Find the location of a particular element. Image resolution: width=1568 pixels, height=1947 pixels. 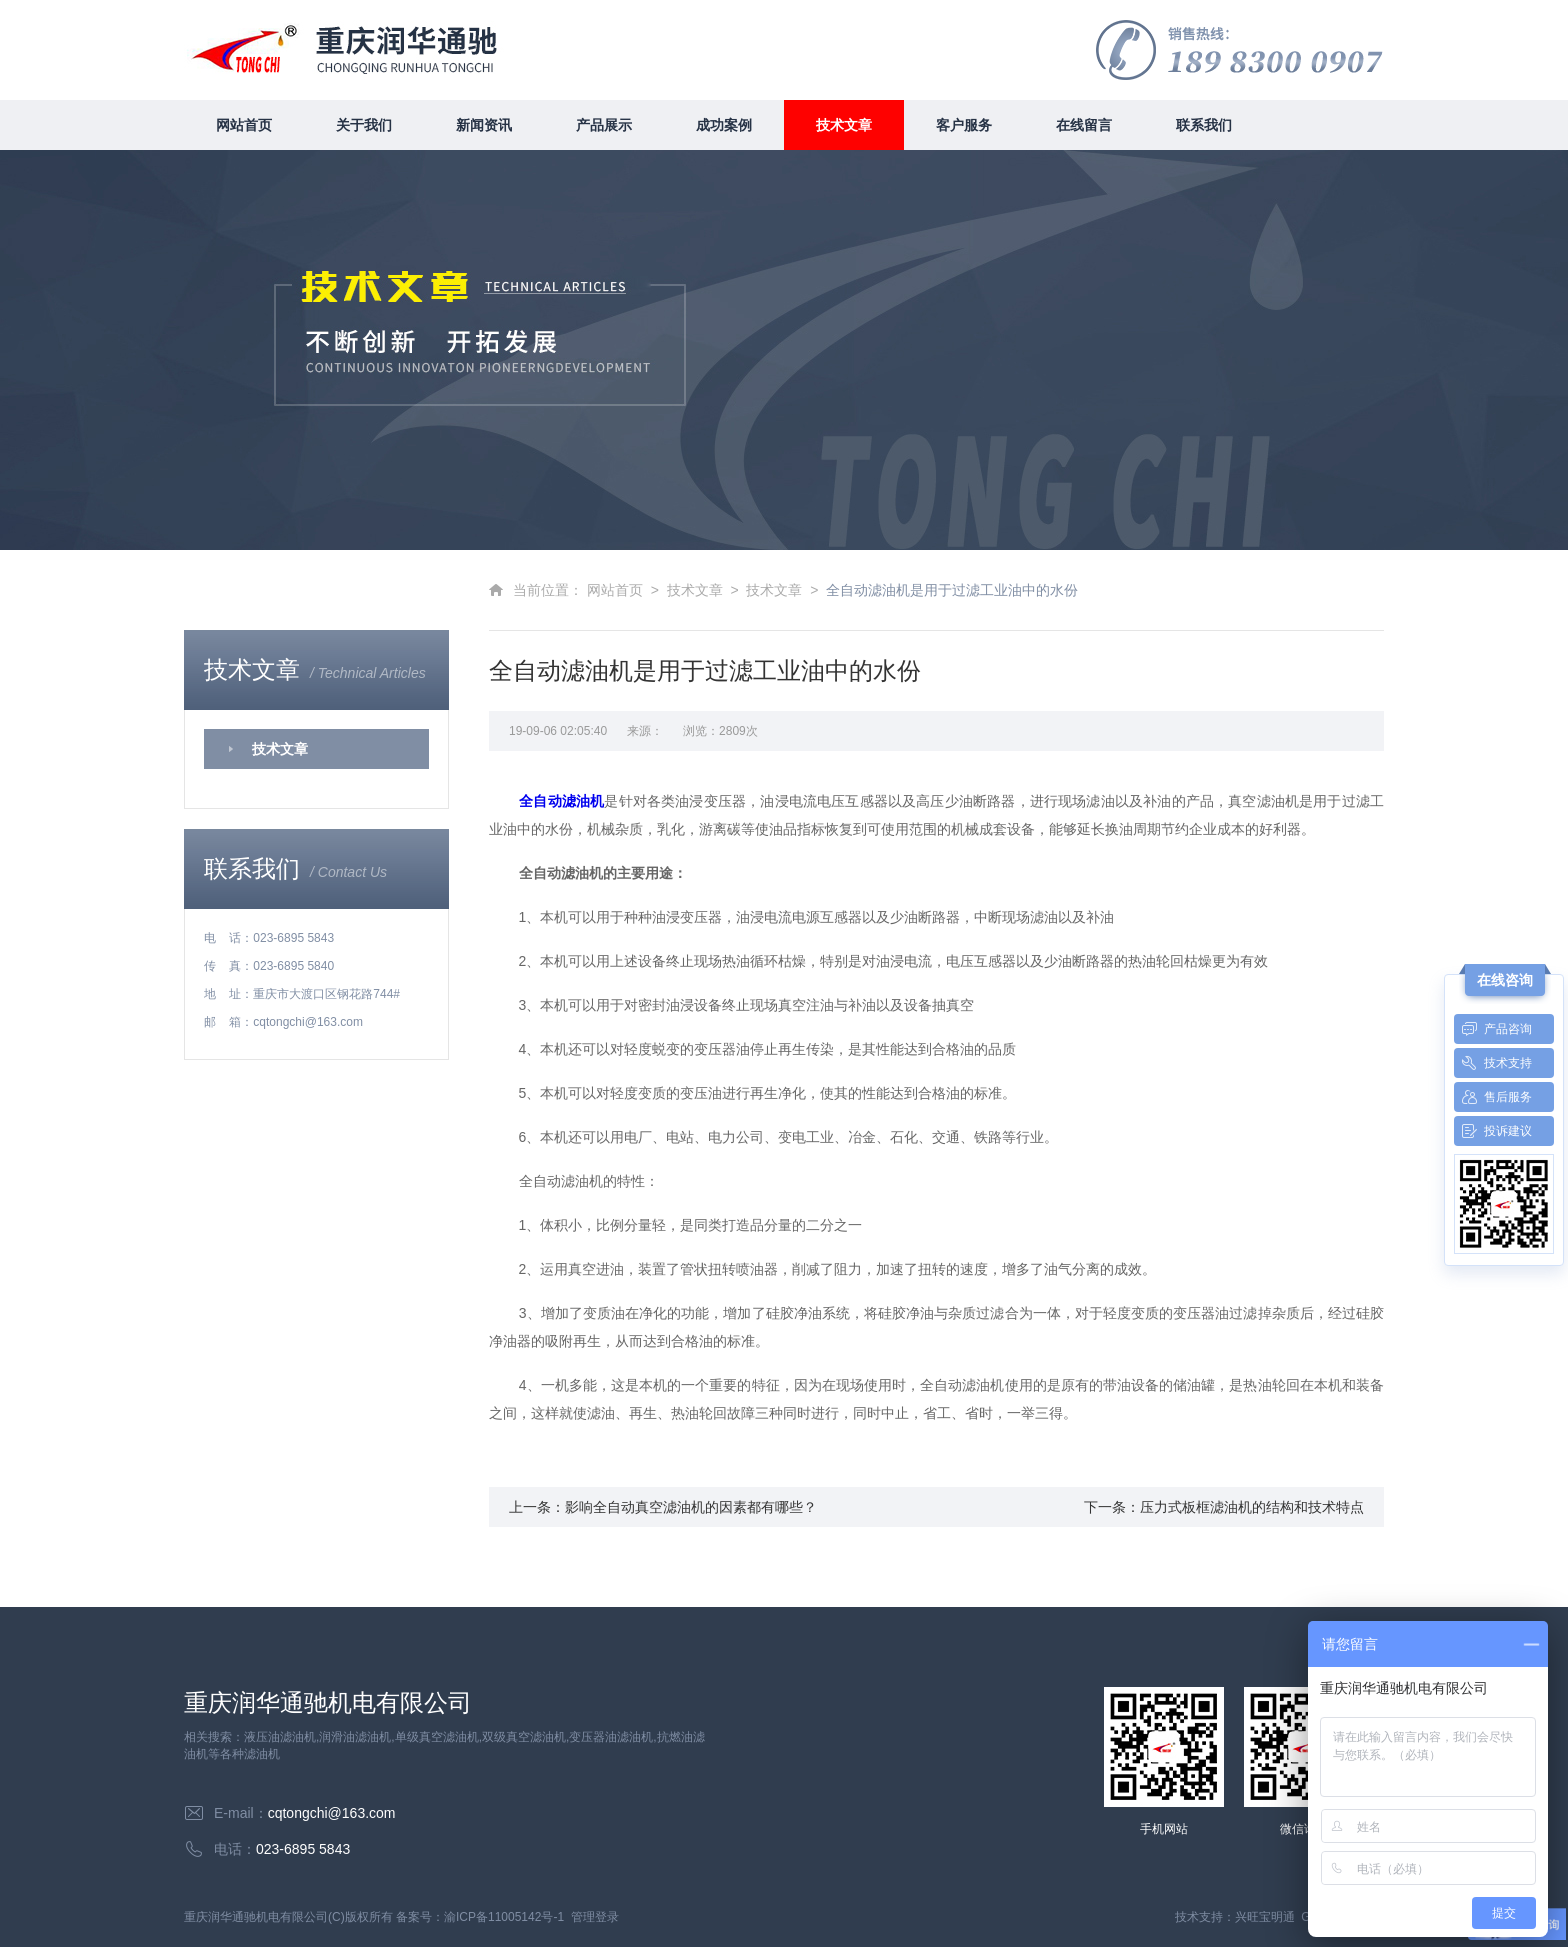

上一条：影响全自动真空滤油机的因素都有哪些？ is located at coordinates (663, 1507).